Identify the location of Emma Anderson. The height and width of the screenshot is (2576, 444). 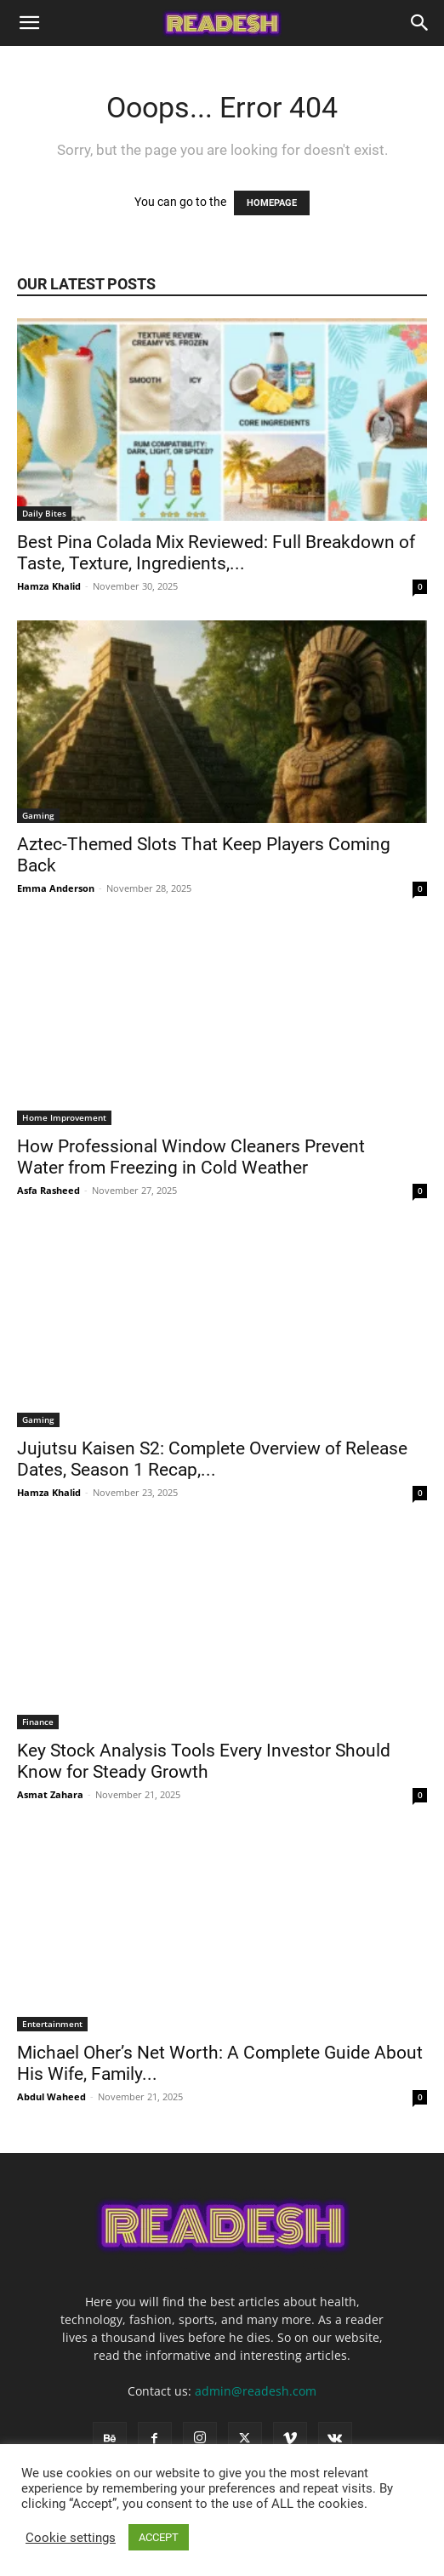
(55, 888).